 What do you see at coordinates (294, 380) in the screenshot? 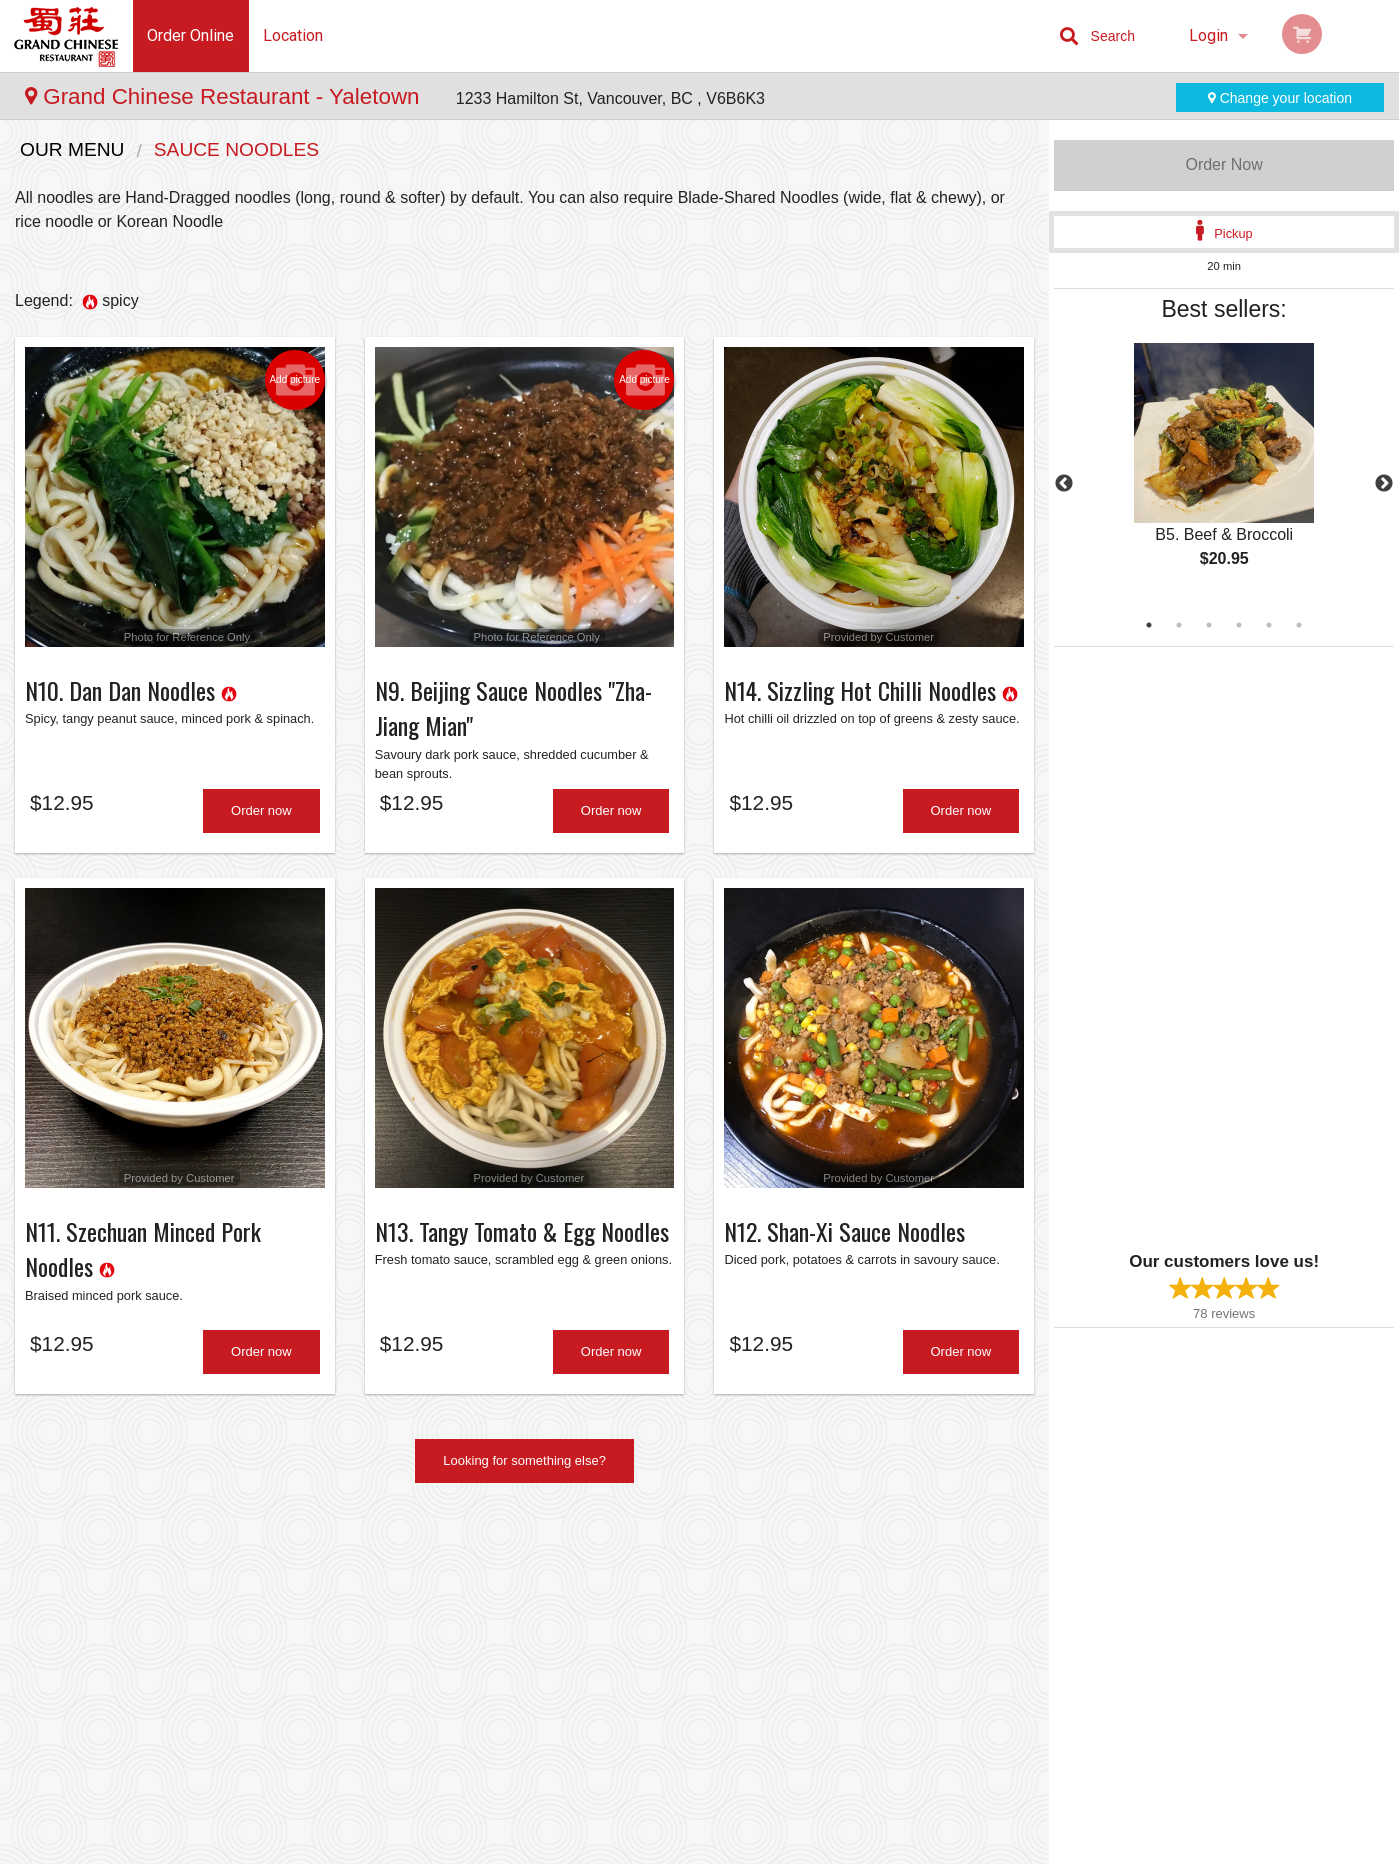
I see `Add picture` at bounding box center [294, 380].